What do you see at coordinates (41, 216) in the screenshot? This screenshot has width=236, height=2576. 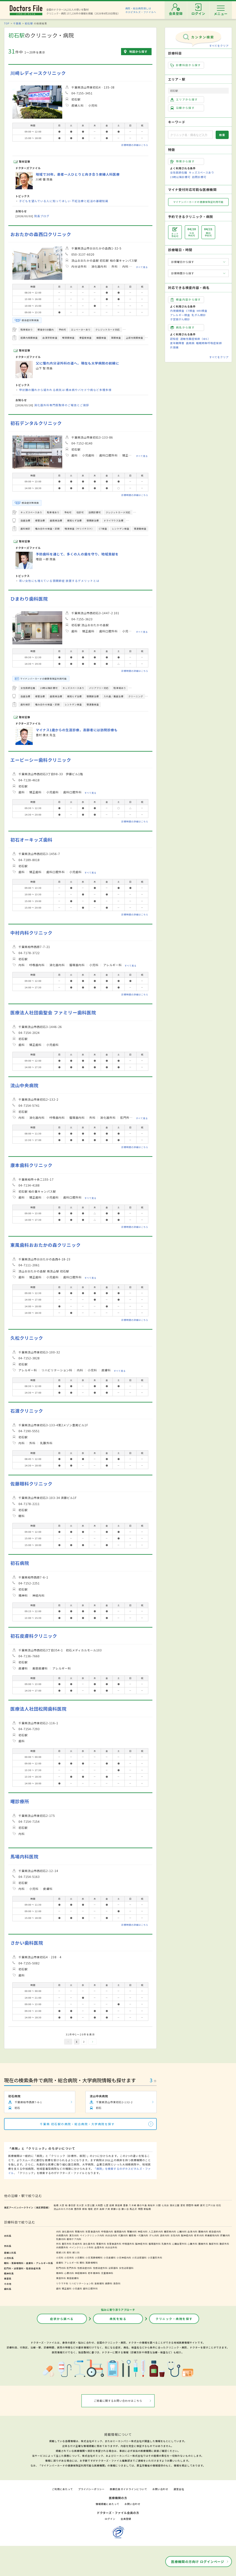 I see `院長ブログ` at bounding box center [41, 216].